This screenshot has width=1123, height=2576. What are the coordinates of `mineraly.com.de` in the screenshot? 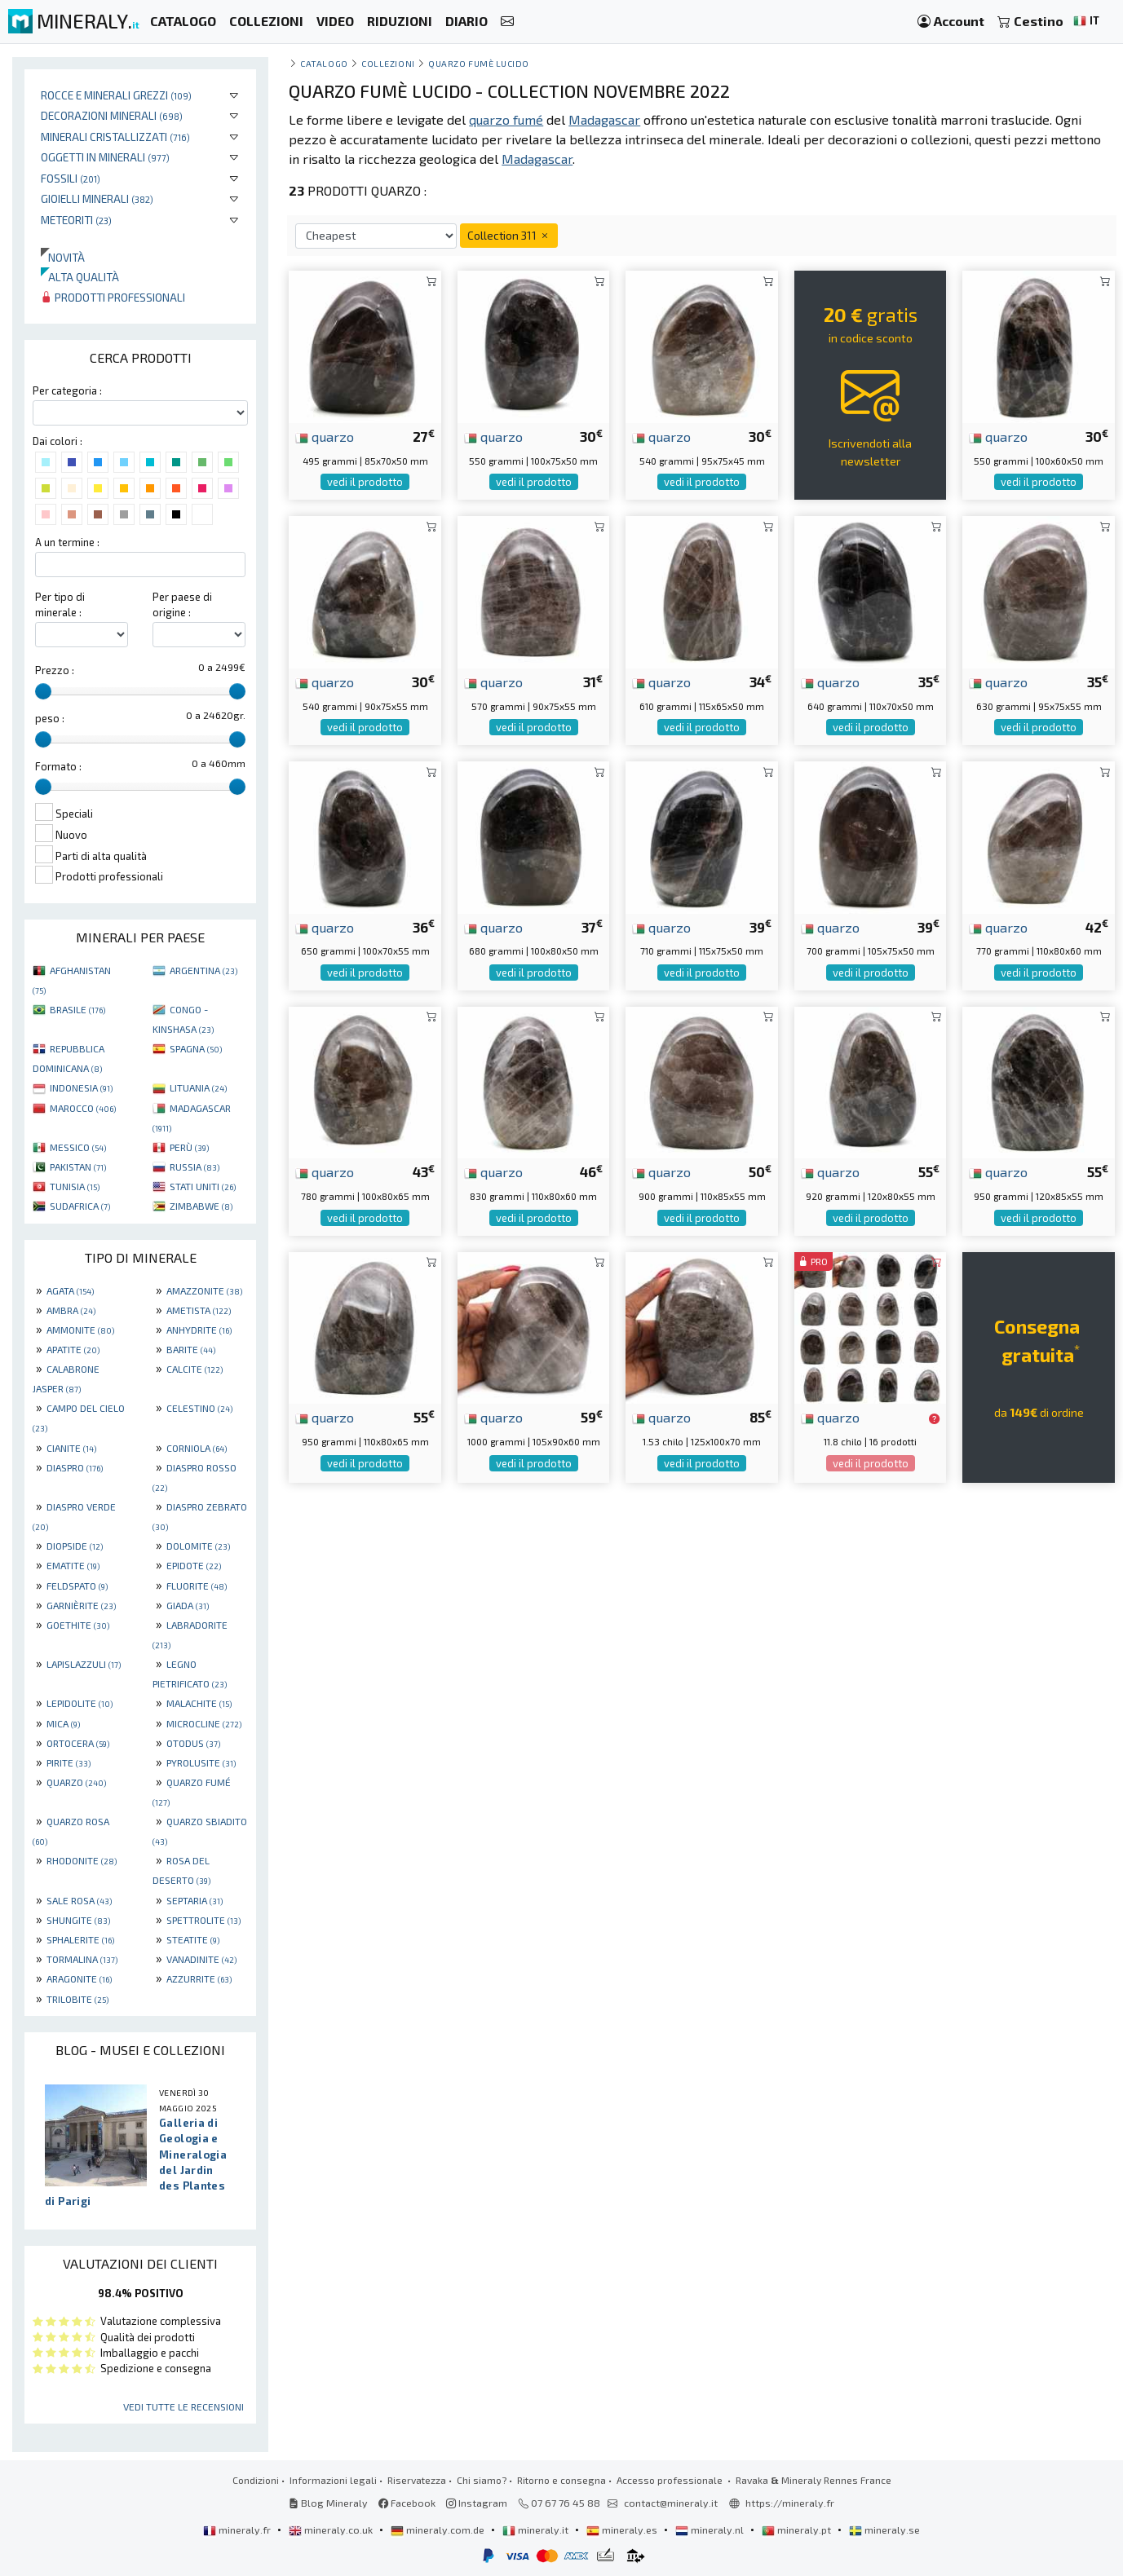 It's located at (439, 2529).